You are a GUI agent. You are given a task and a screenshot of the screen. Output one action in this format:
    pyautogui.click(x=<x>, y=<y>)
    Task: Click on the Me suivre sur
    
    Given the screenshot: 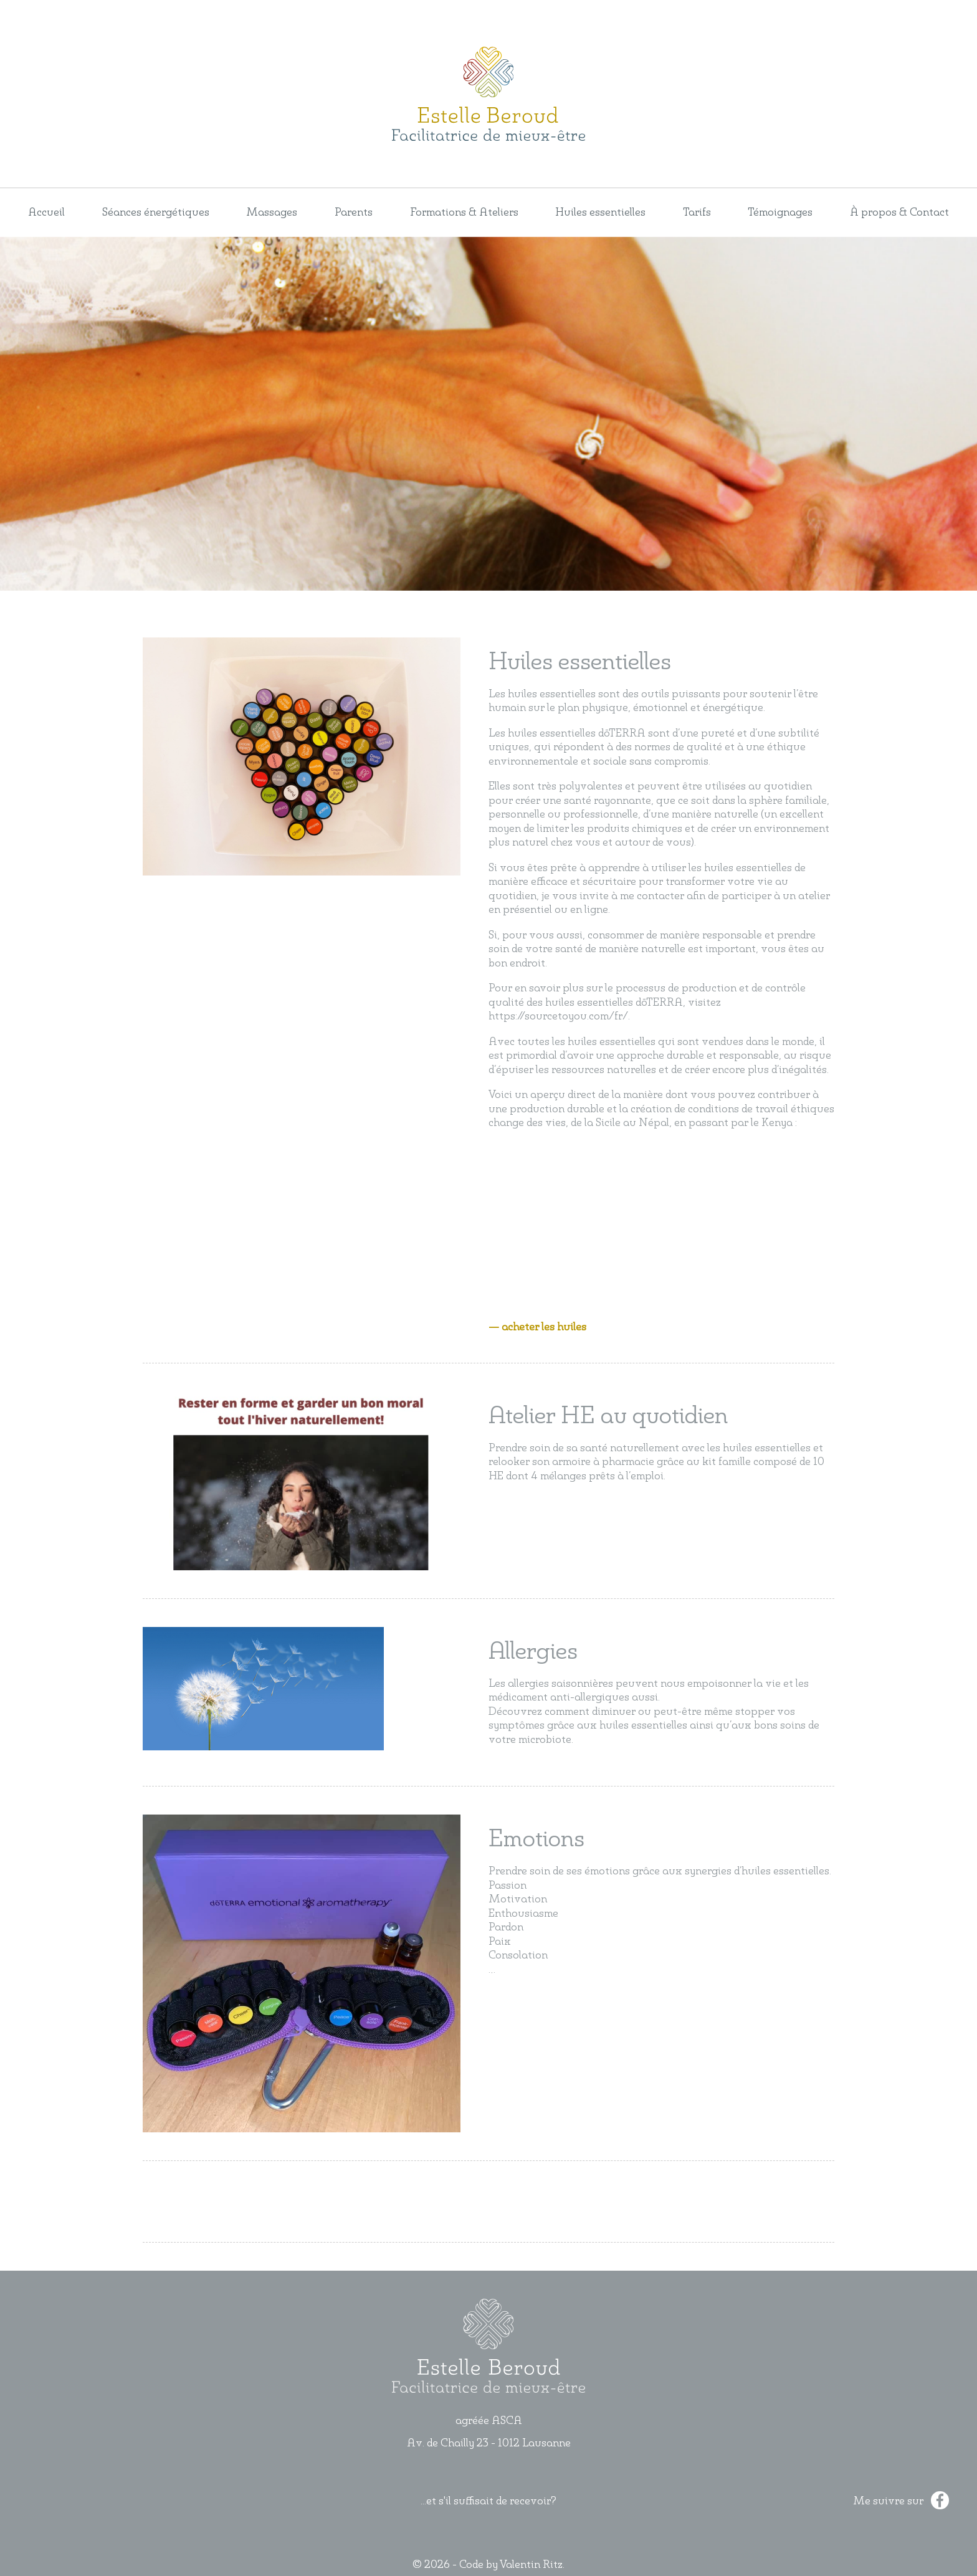 What is the action you would take?
    pyautogui.click(x=901, y=2501)
    